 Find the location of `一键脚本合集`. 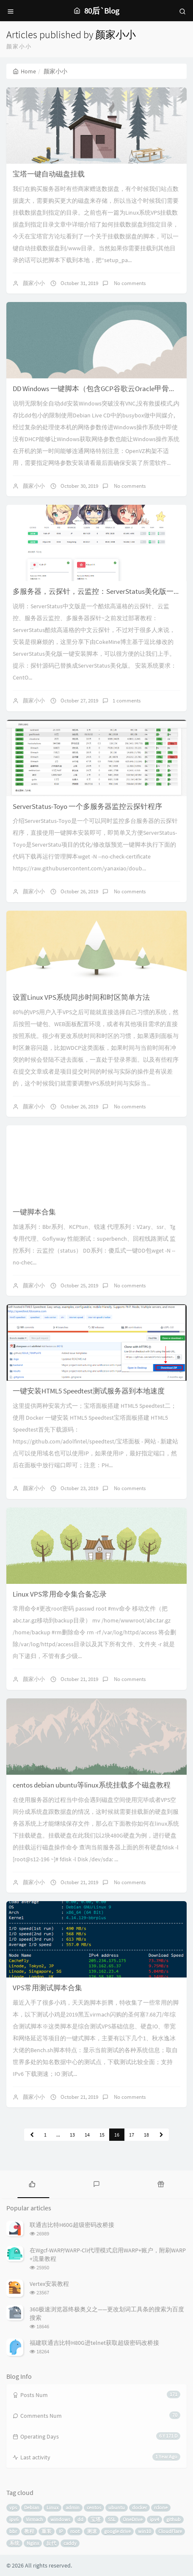

一键脚本合集 is located at coordinates (34, 1212).